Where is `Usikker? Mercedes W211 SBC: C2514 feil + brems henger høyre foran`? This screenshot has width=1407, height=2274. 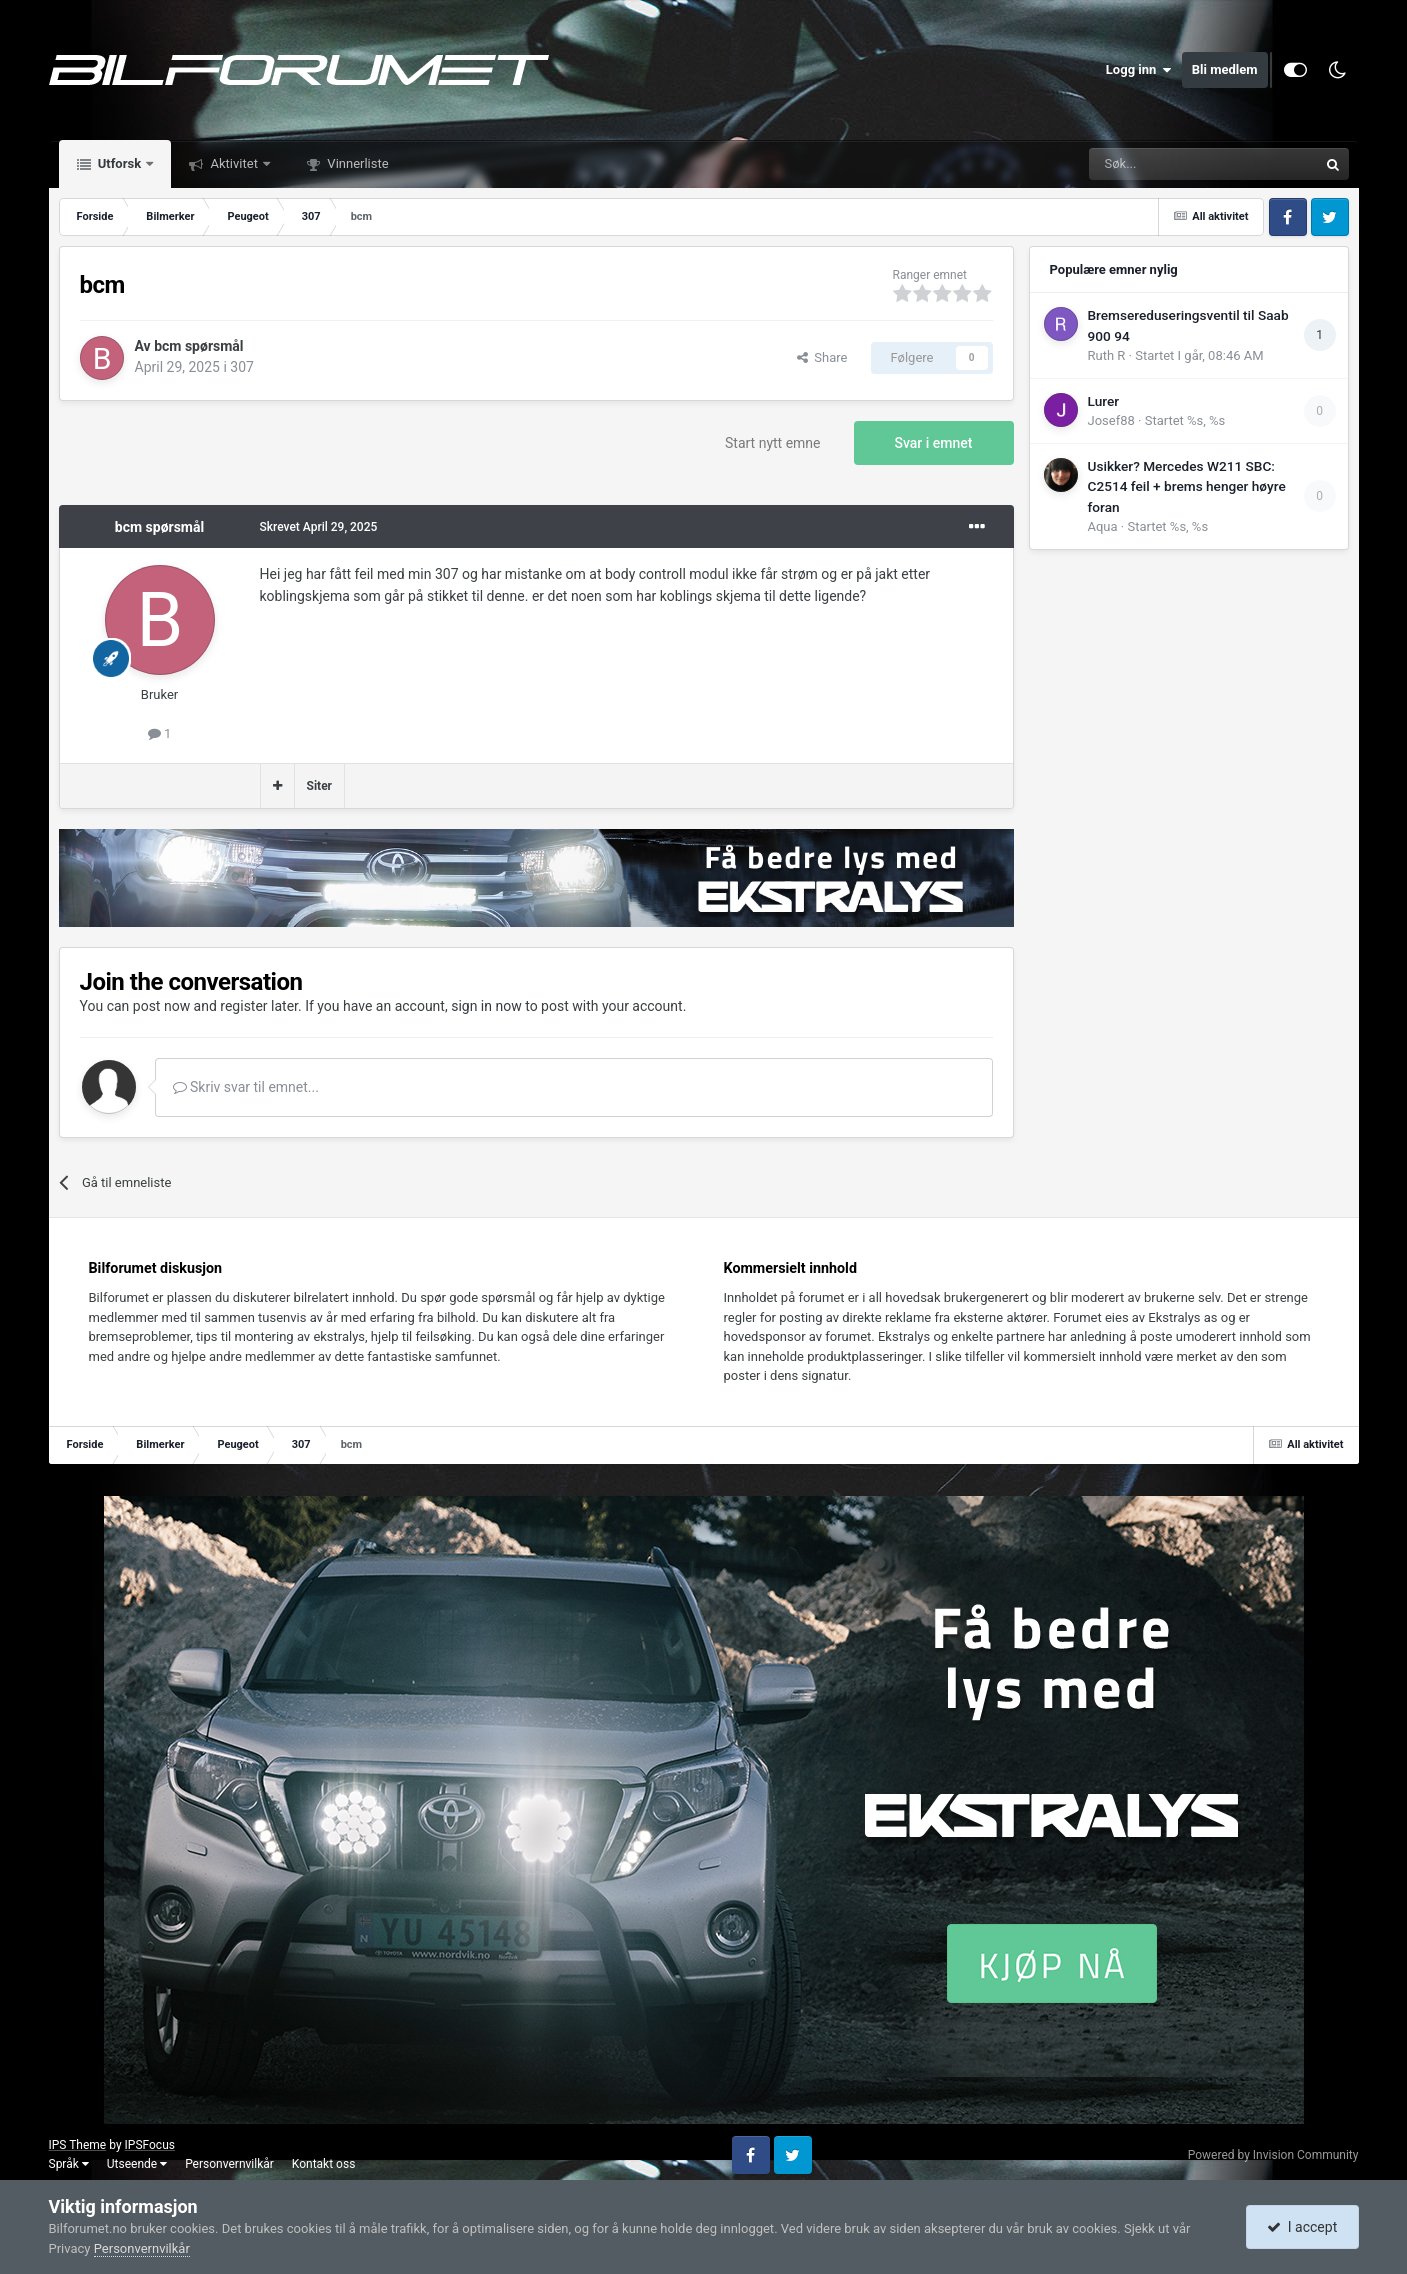
Usikker? Mercedes W211 SBC: C2514 feil + brems henger høyre foran is located at coordinates (1187, 486).